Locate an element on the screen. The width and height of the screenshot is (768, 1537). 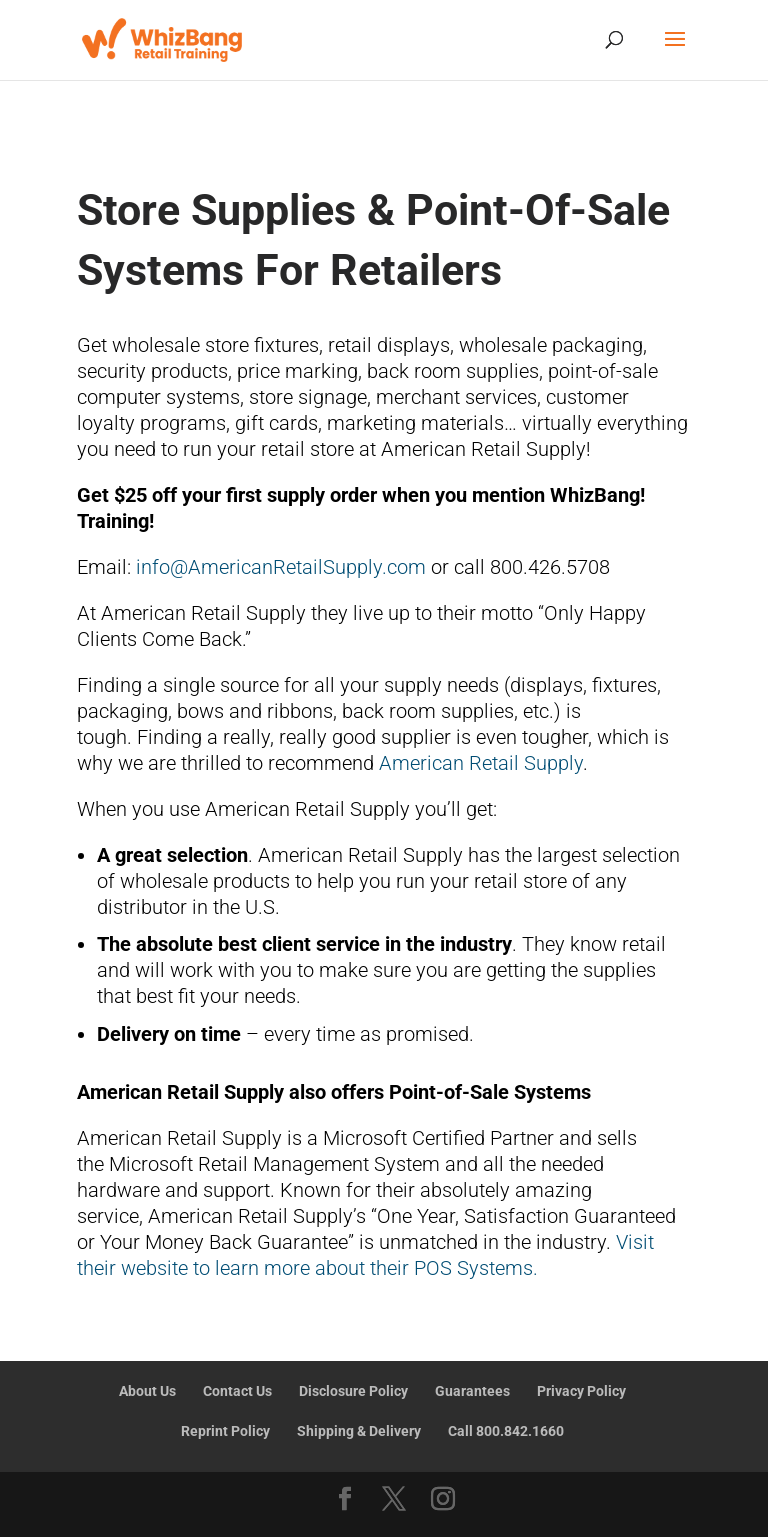
Disclosure Policy is located at coordinates (353, 1391).